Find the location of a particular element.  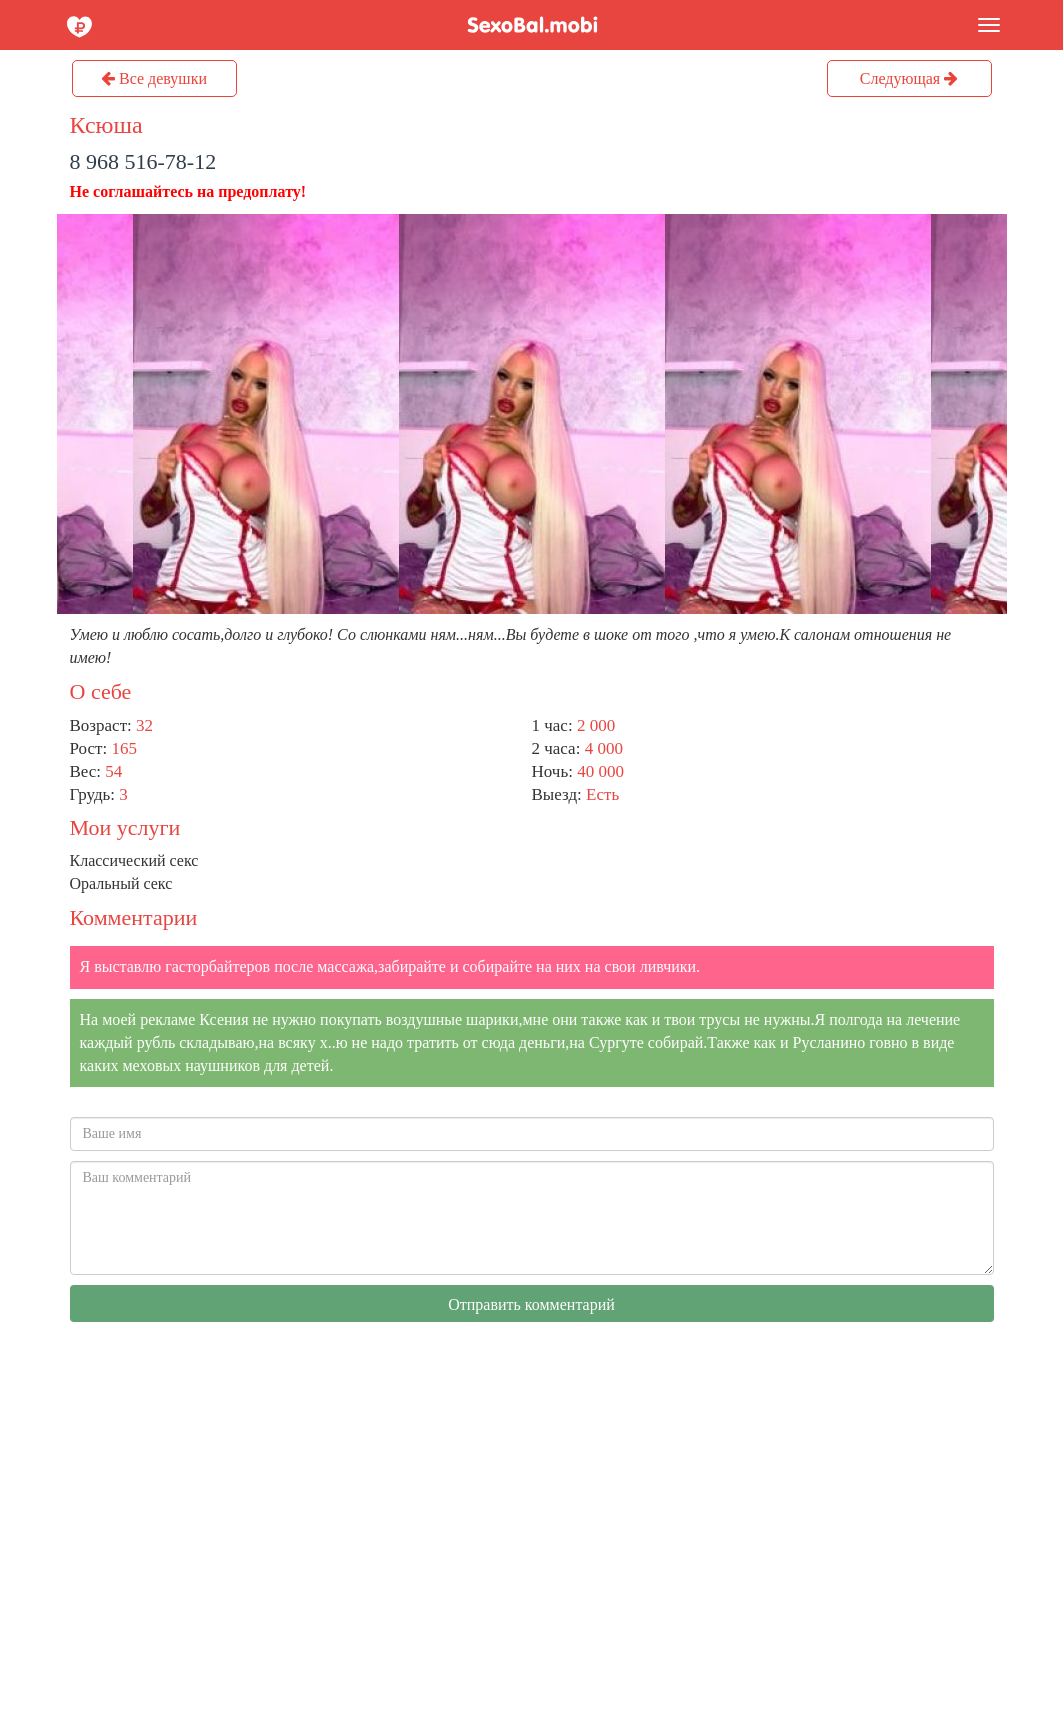

8 968 516-78-12 is located at coordinates (143, 161).